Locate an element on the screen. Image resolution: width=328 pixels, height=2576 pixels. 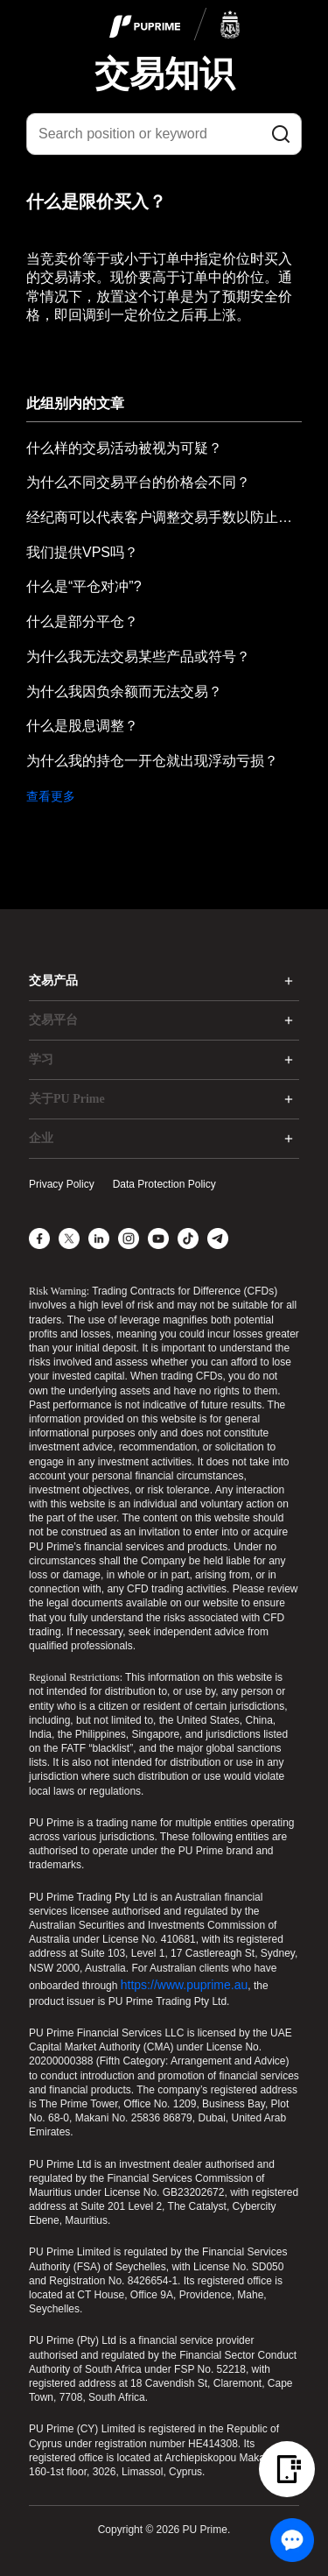
查看更多 is located at coordinates (50, 796).